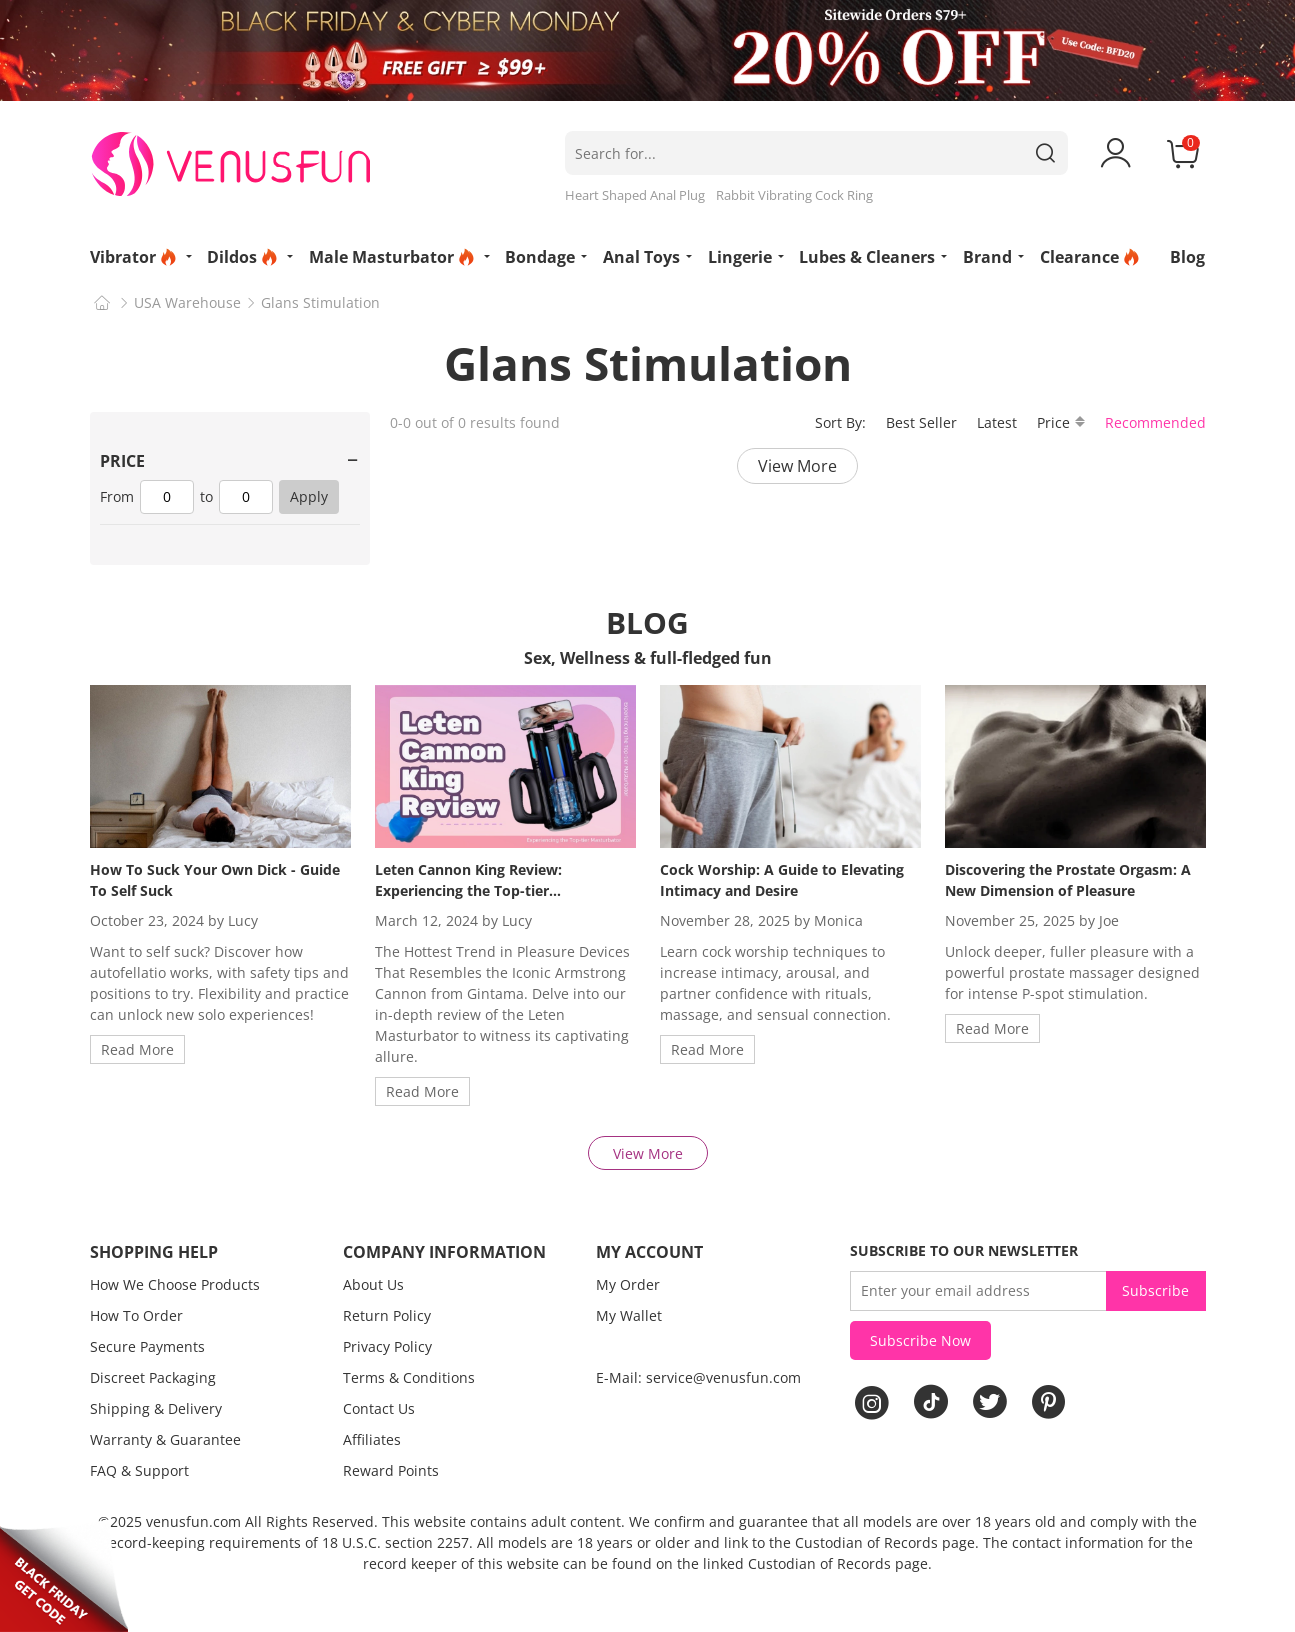  I want to click on E-Mail: service@venusfun.com, so click(698, 1377).